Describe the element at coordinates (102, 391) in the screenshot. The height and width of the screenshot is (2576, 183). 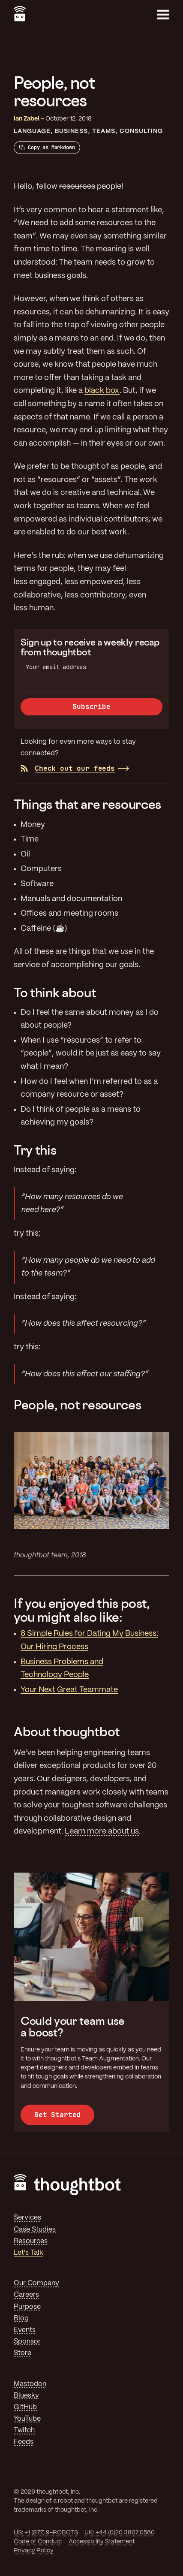
I see `black box` at that location.